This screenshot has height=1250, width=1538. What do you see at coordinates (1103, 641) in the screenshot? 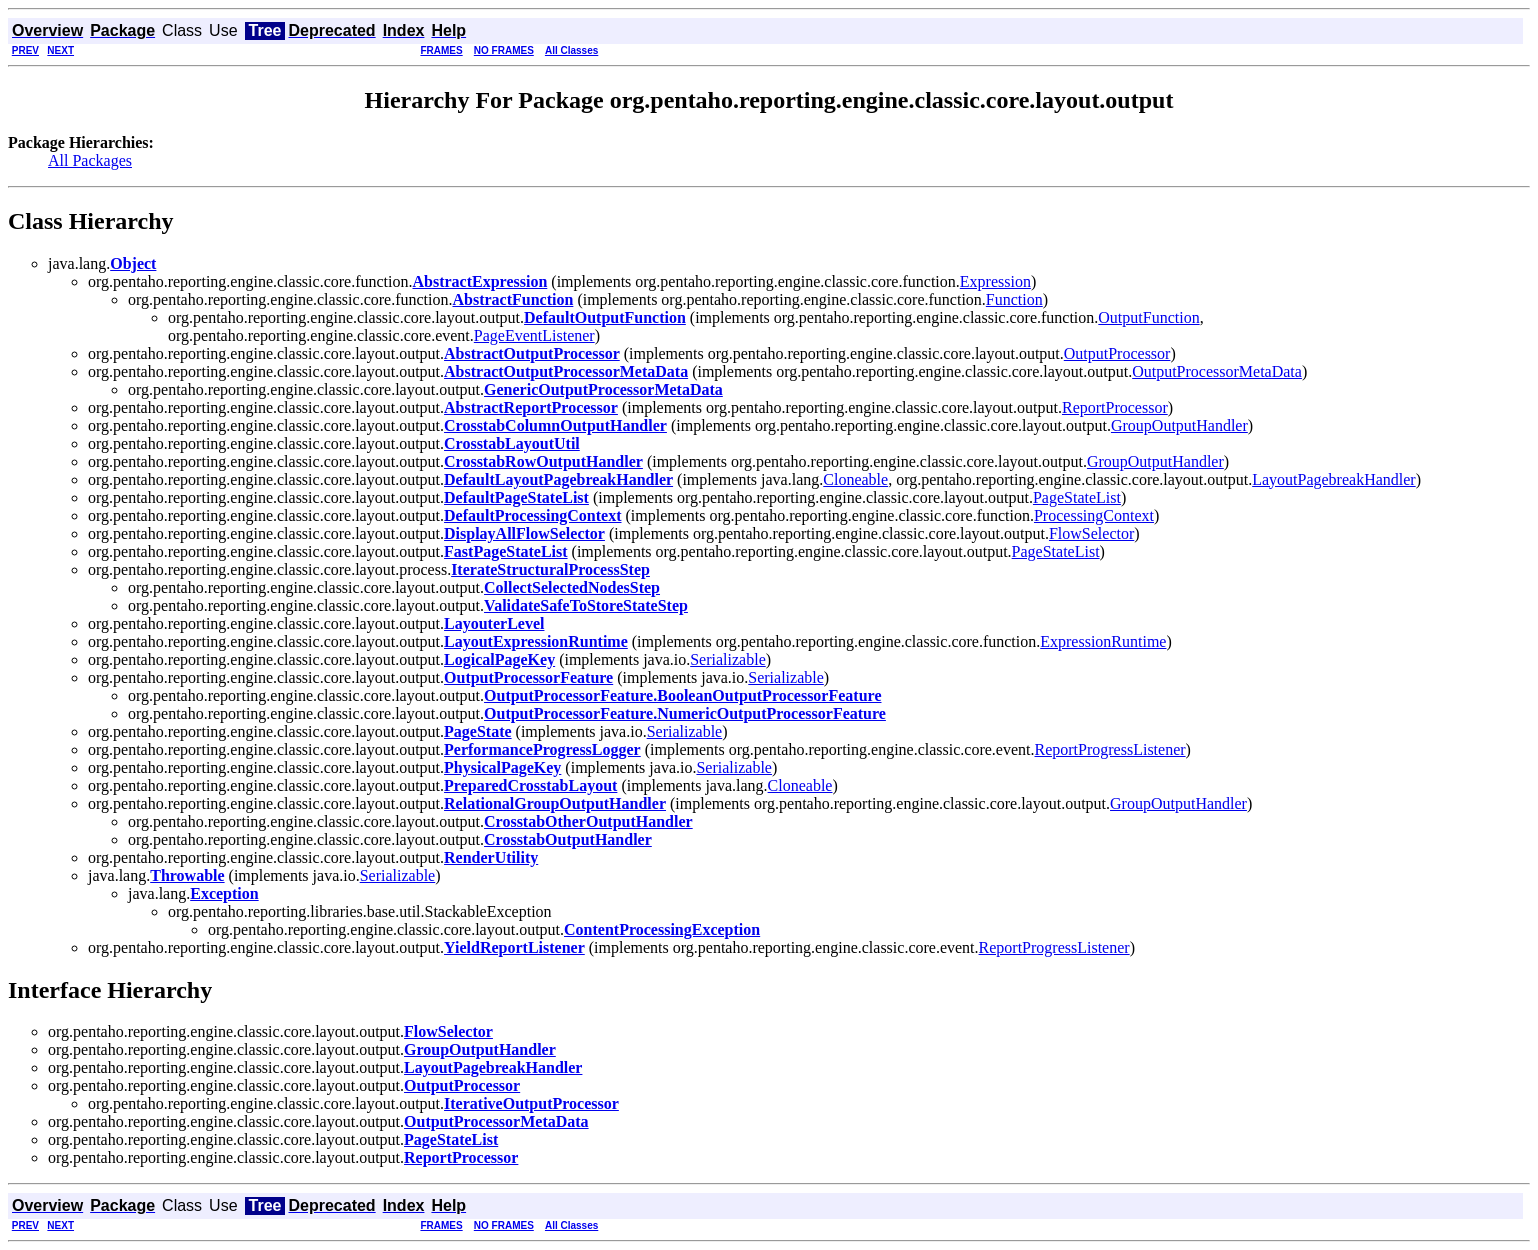
I see `ExpressionRuntime` at bounding box center [1103, 641].